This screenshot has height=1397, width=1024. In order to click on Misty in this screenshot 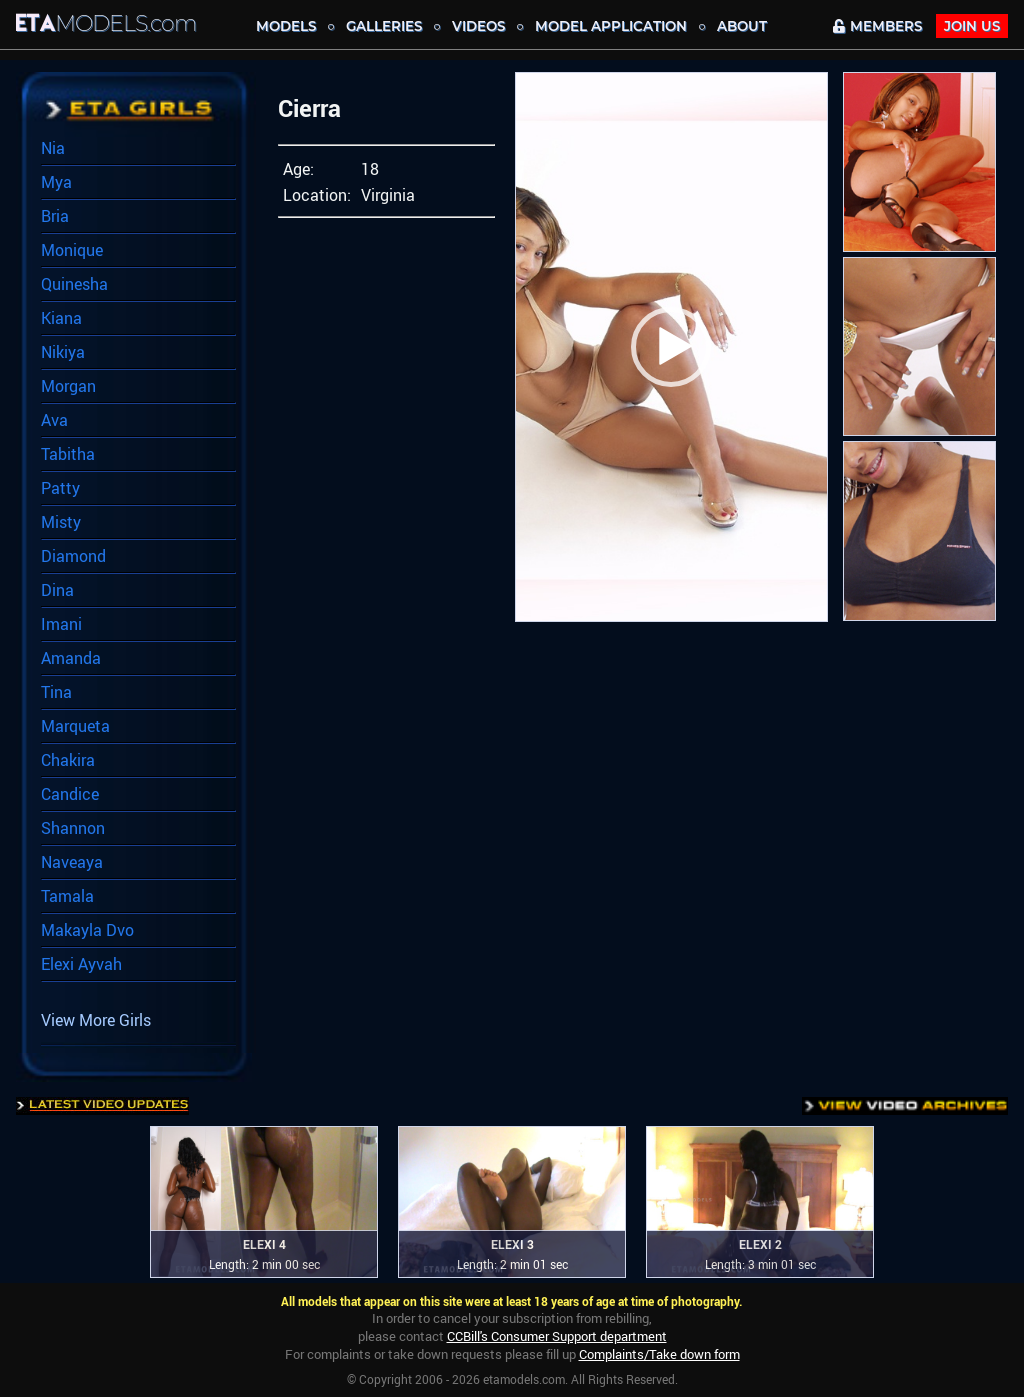, I will do `click(61, 522)`.